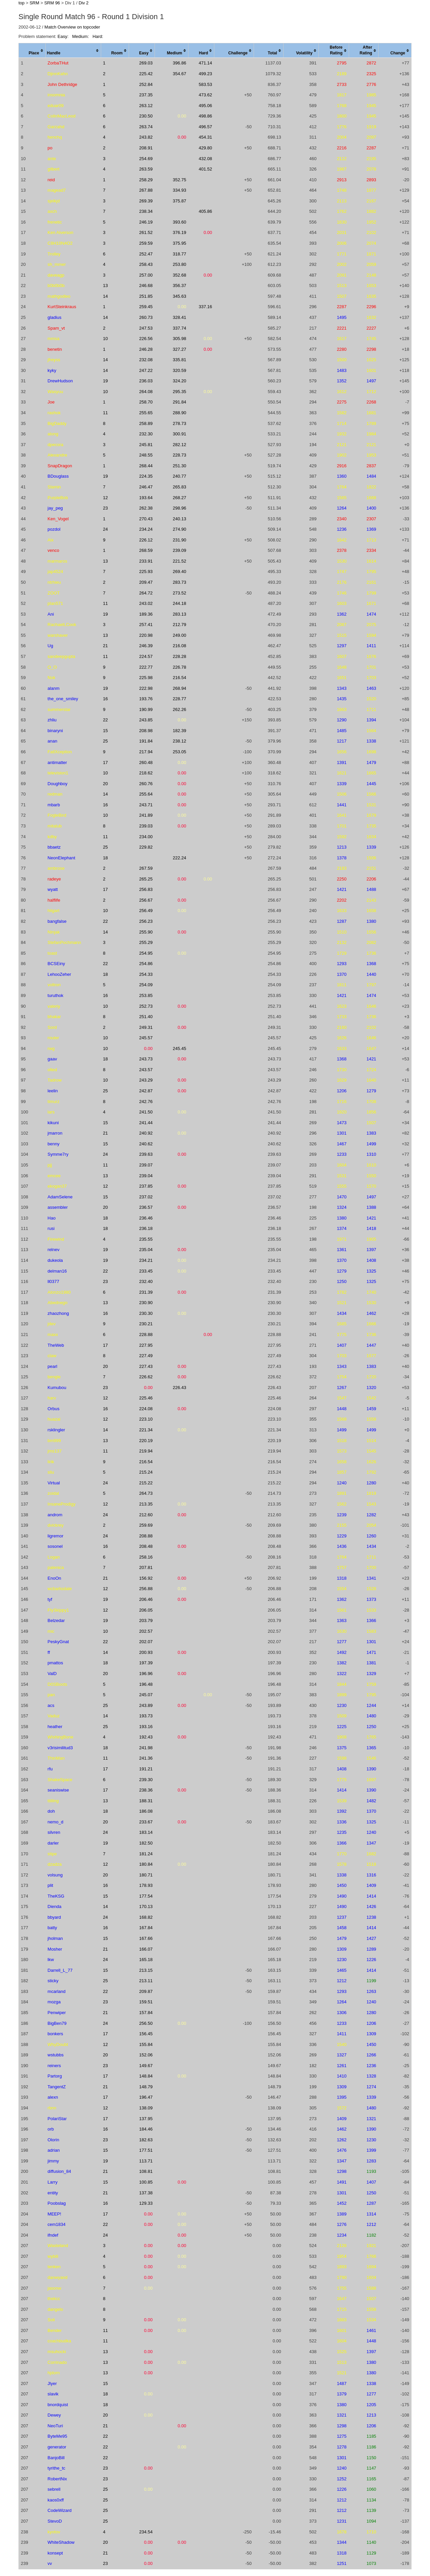 The height and width of the screenshot is (2576, 430). What do you see at coordinates (146, 868) in the screenshot?
I see `267.59` at bounding box center [146, 868].